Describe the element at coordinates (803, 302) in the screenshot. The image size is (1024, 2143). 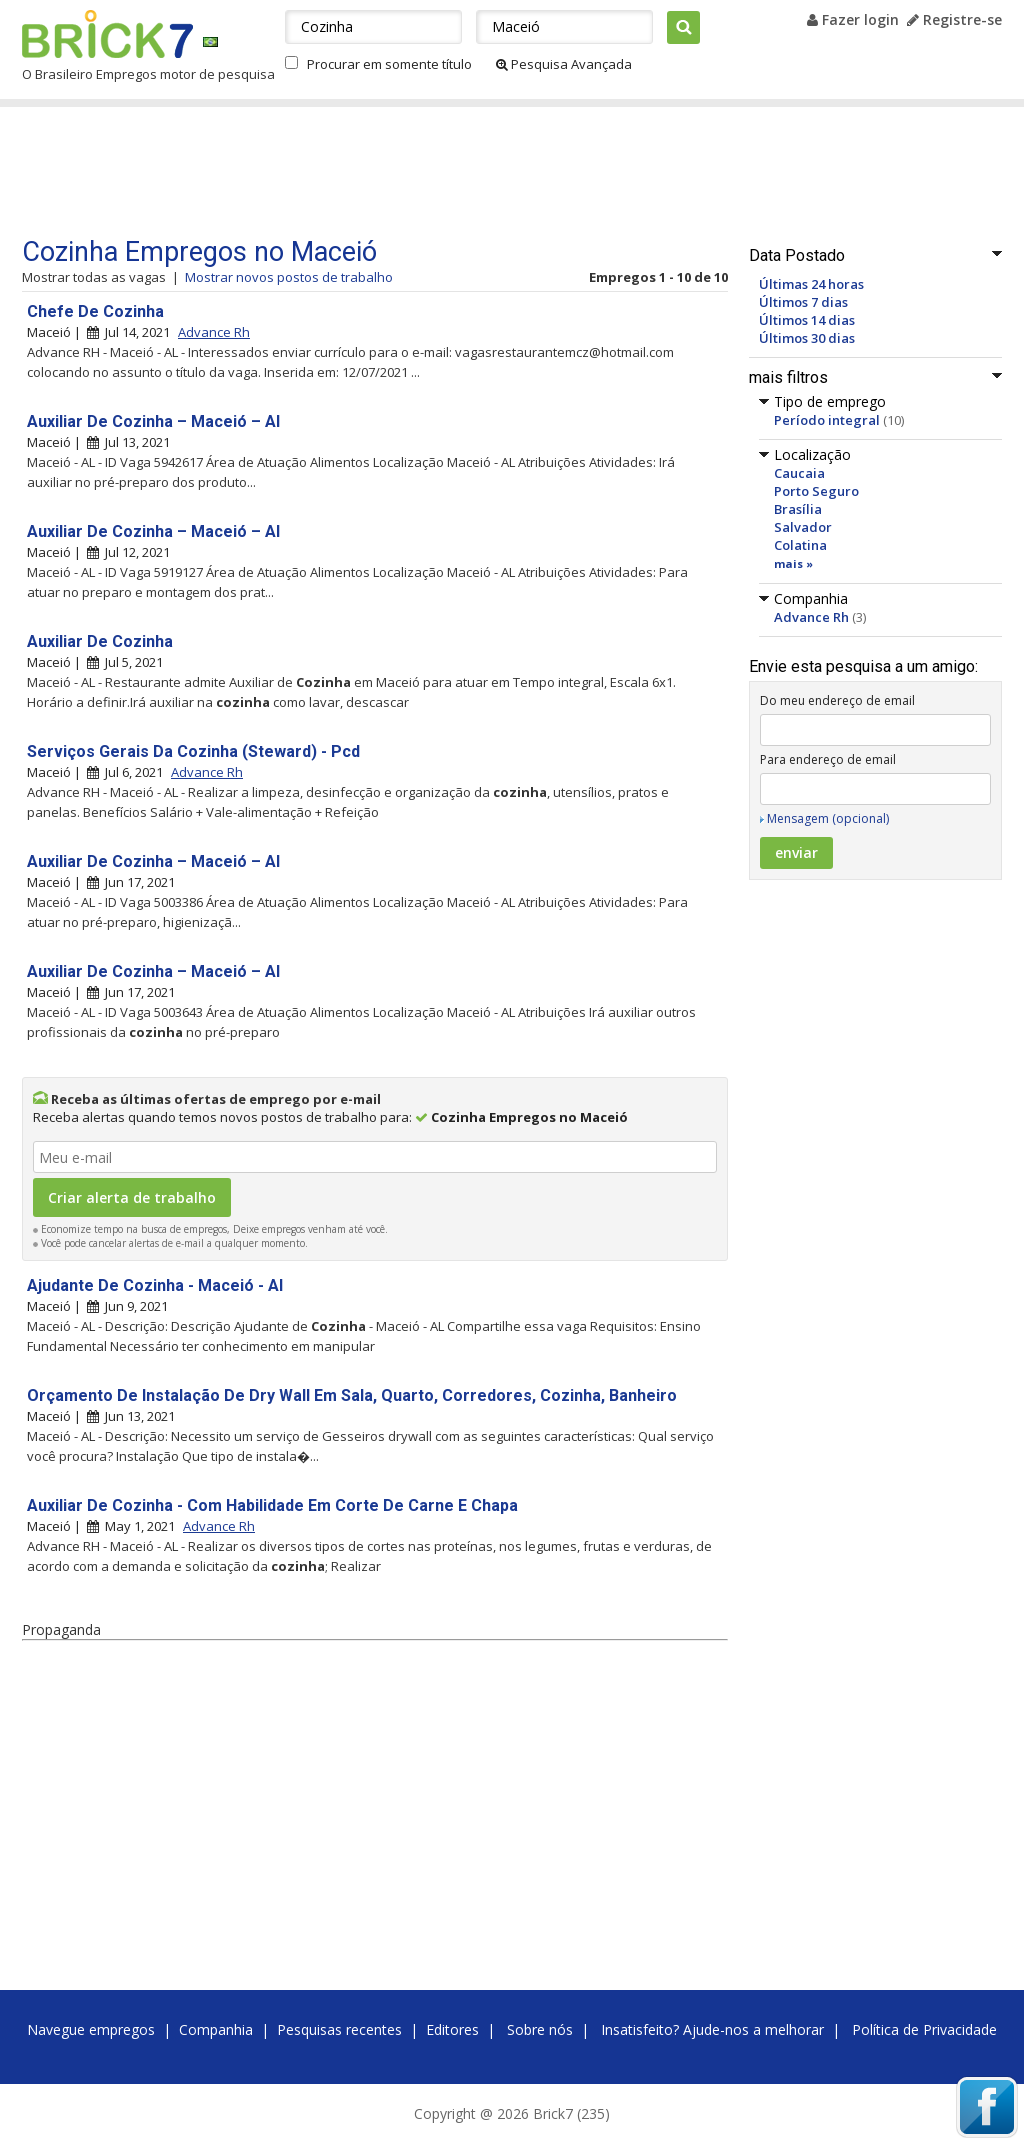
I see `Últimos 7 dias` at that location.